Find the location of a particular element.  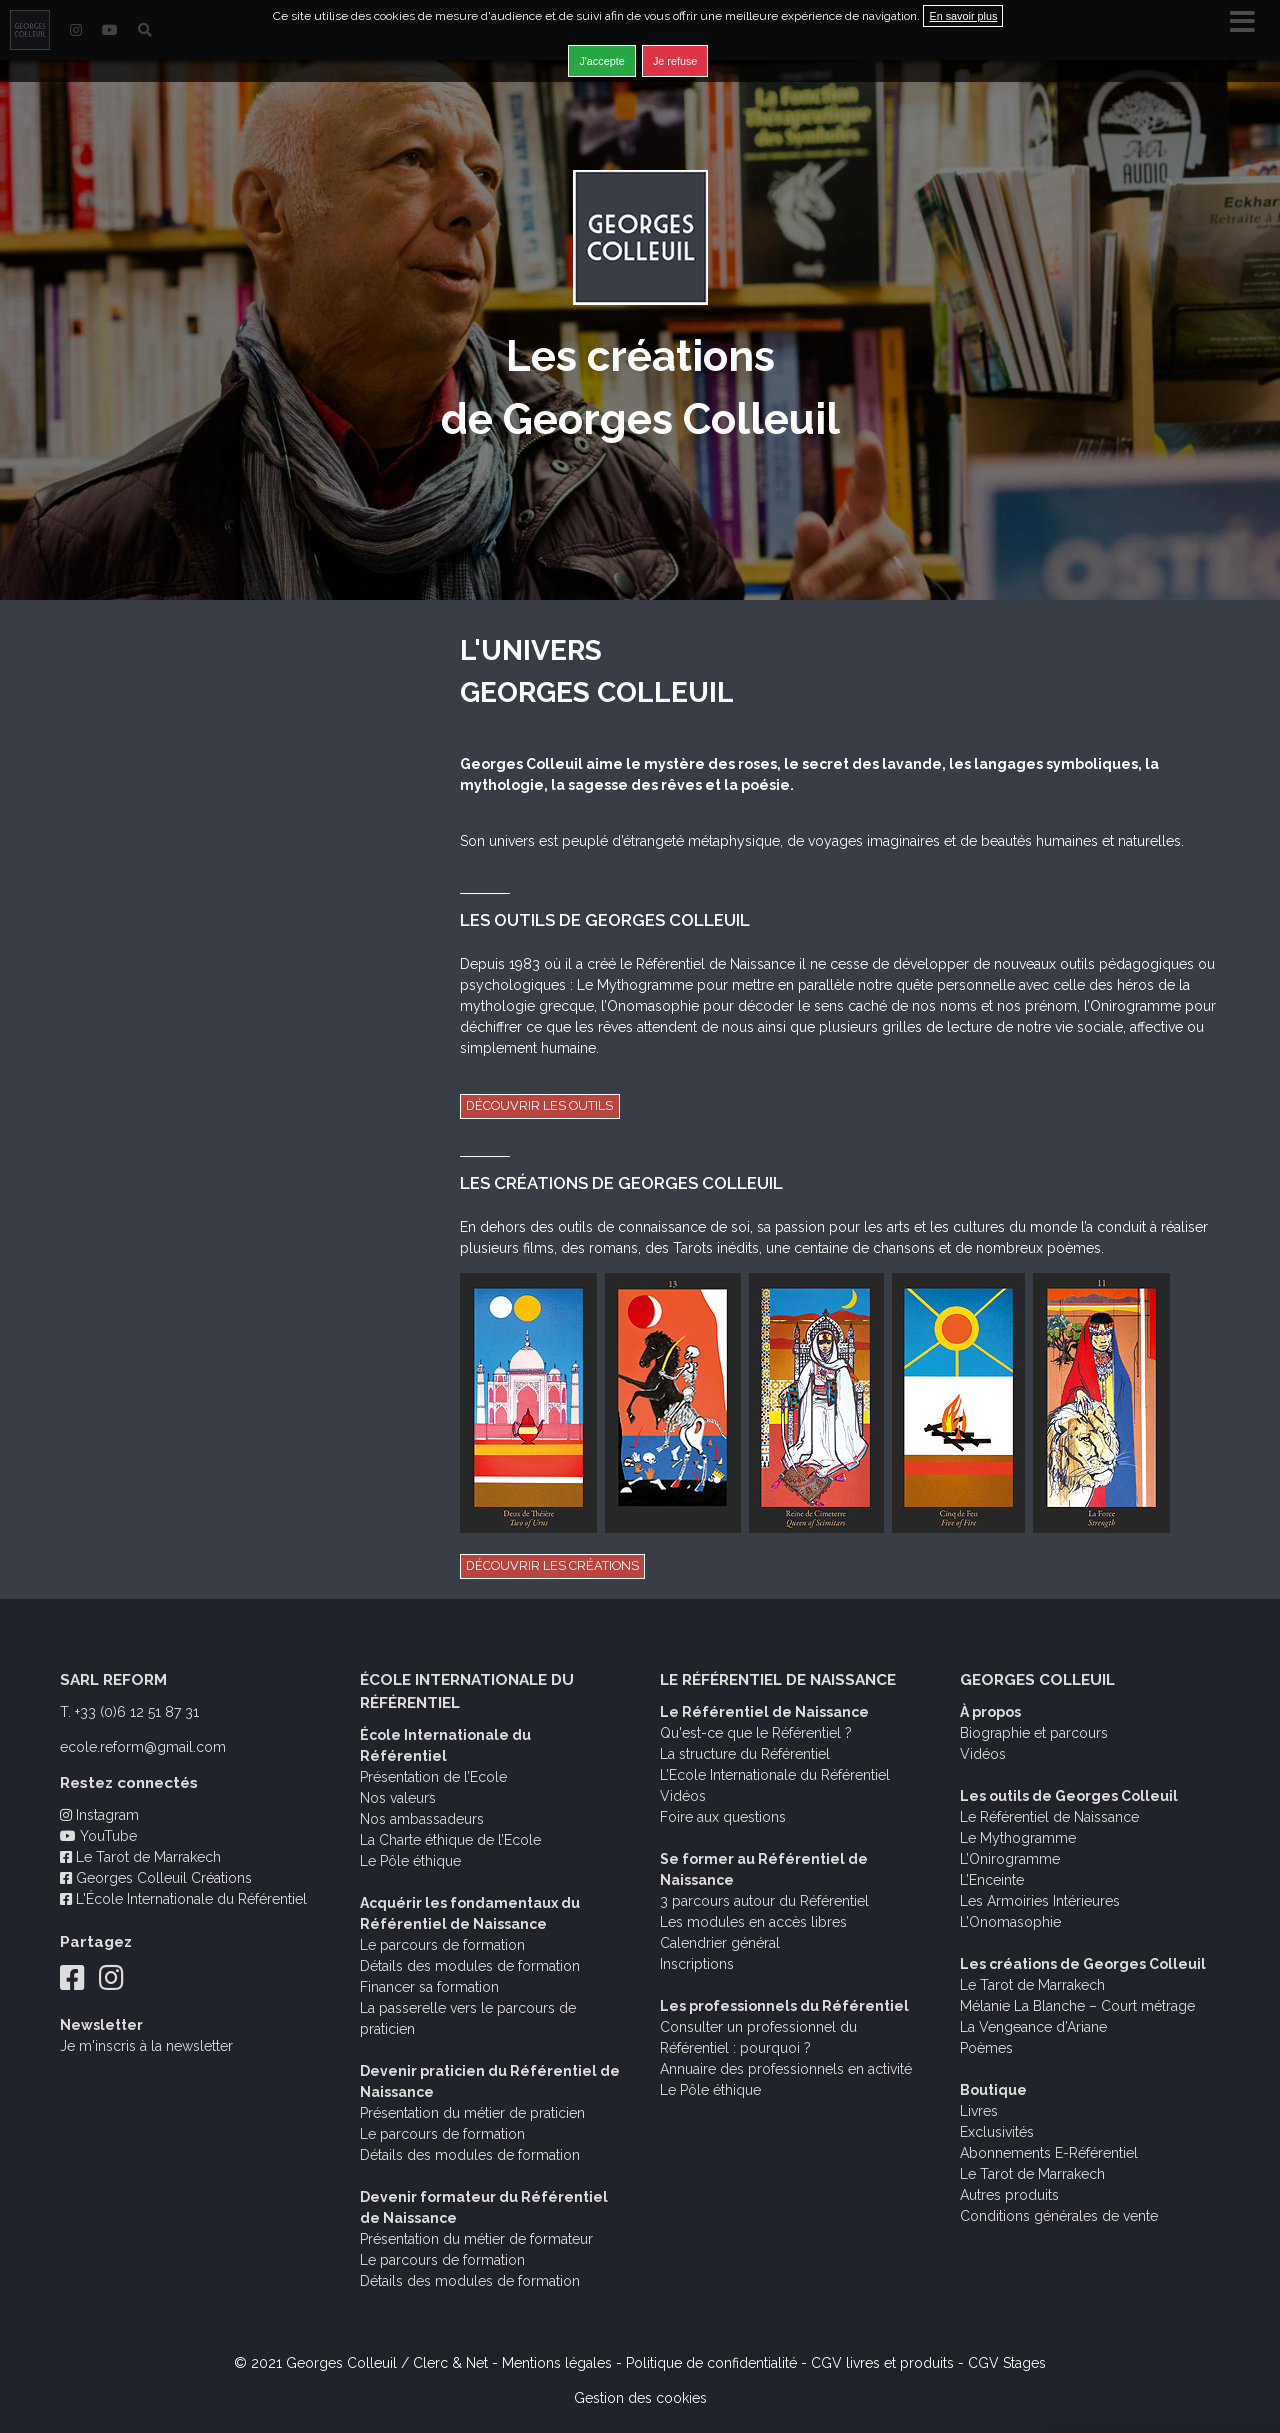

ecole.reform@gmail.com is located at coordinates (143, 1747).